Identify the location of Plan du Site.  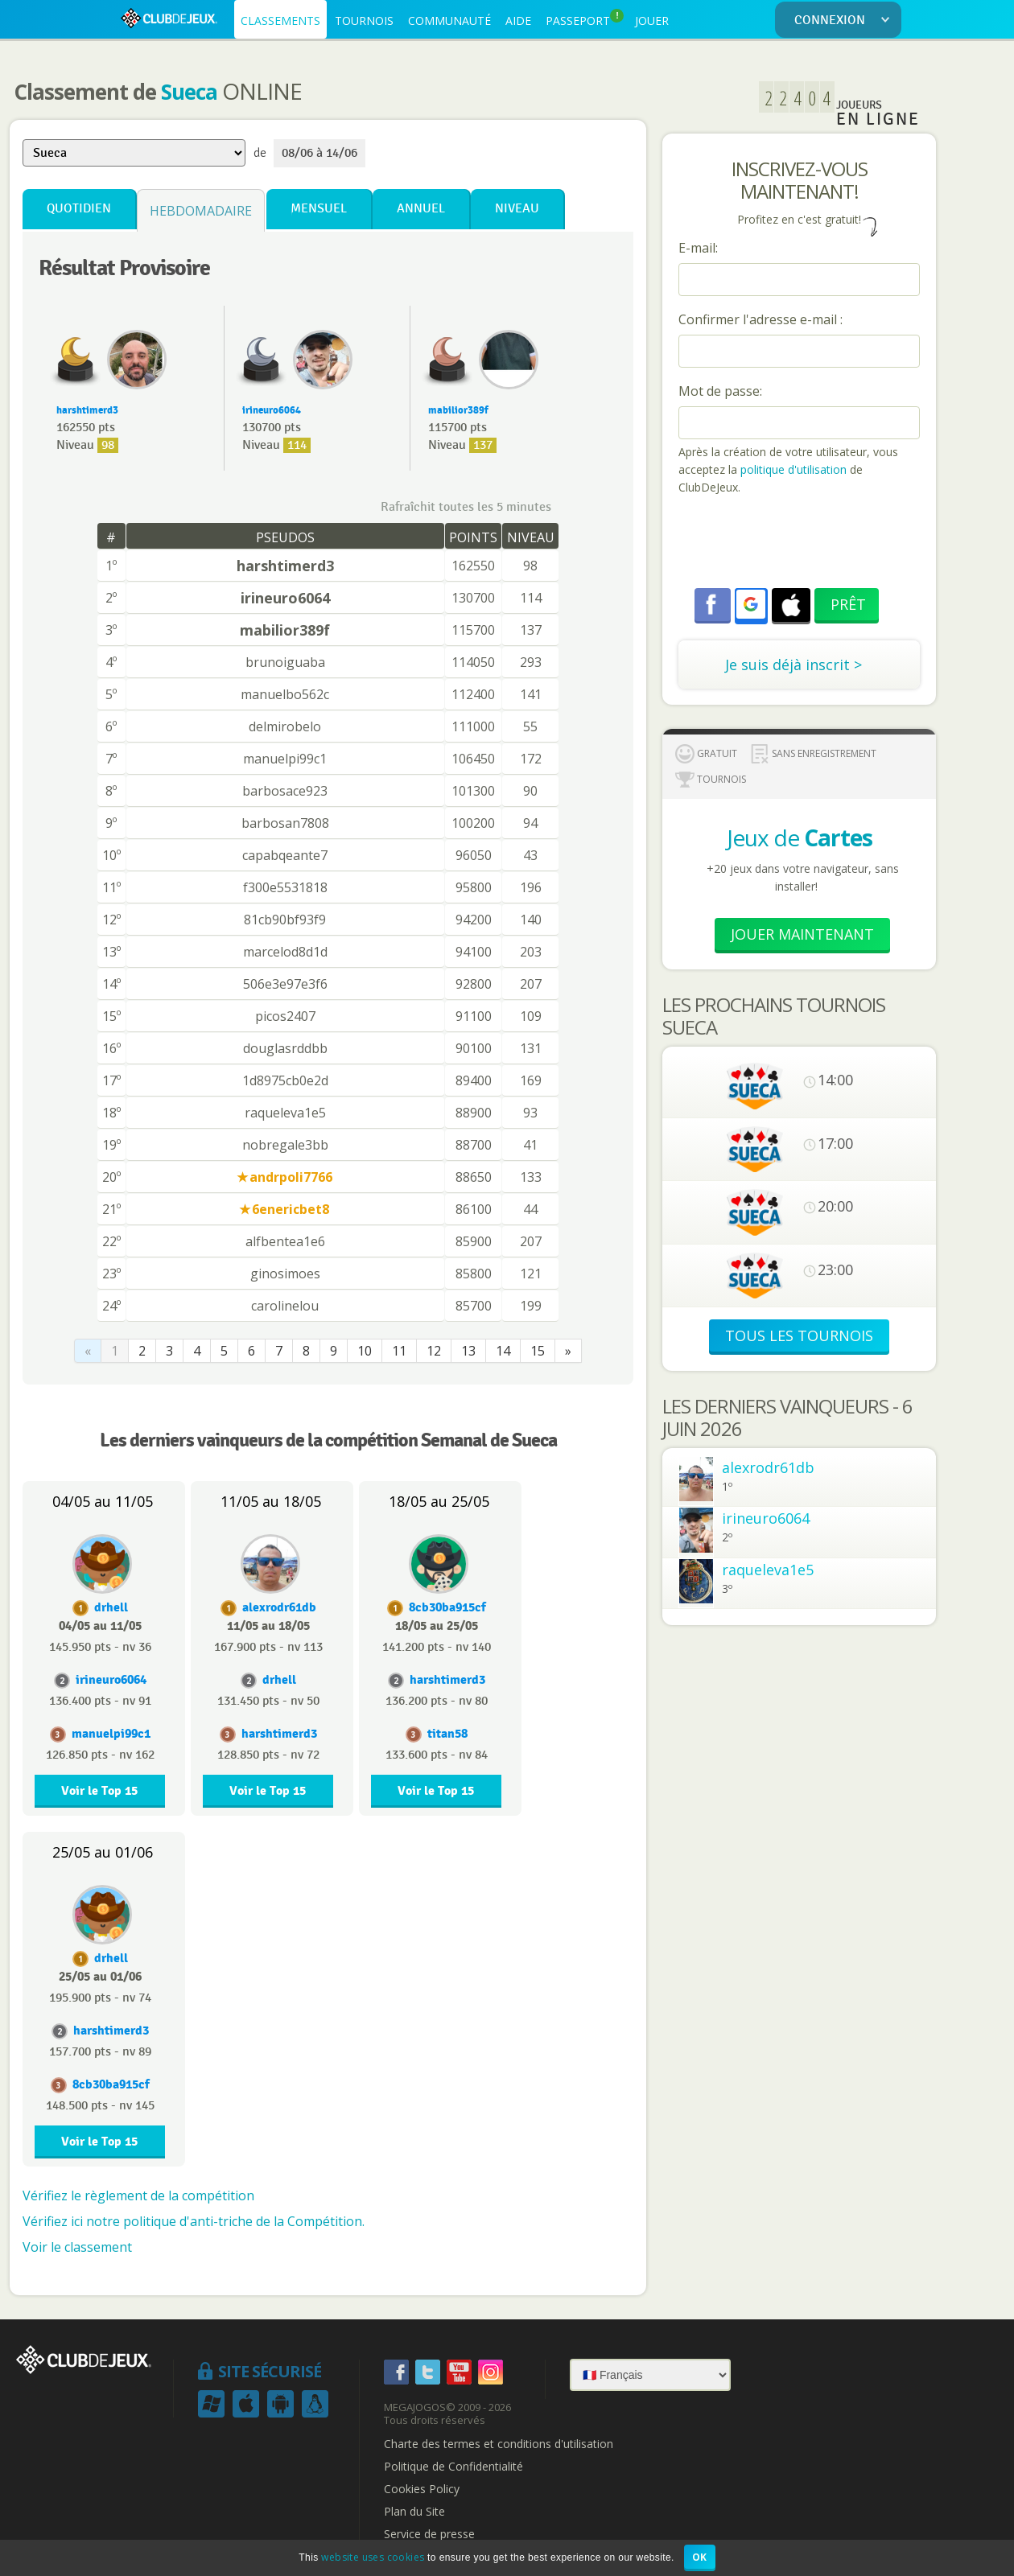
(414, 2511).